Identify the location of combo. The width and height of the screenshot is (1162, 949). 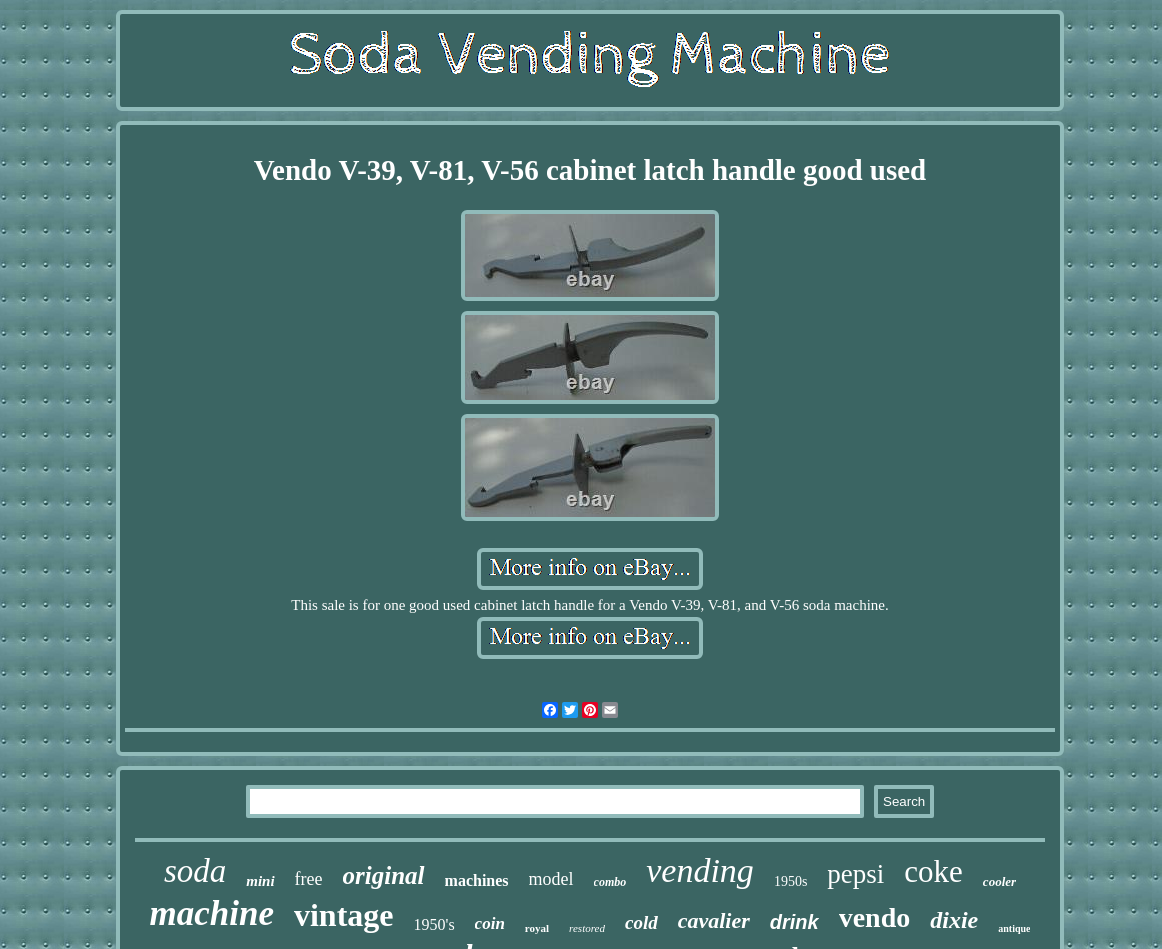
(610, 882).